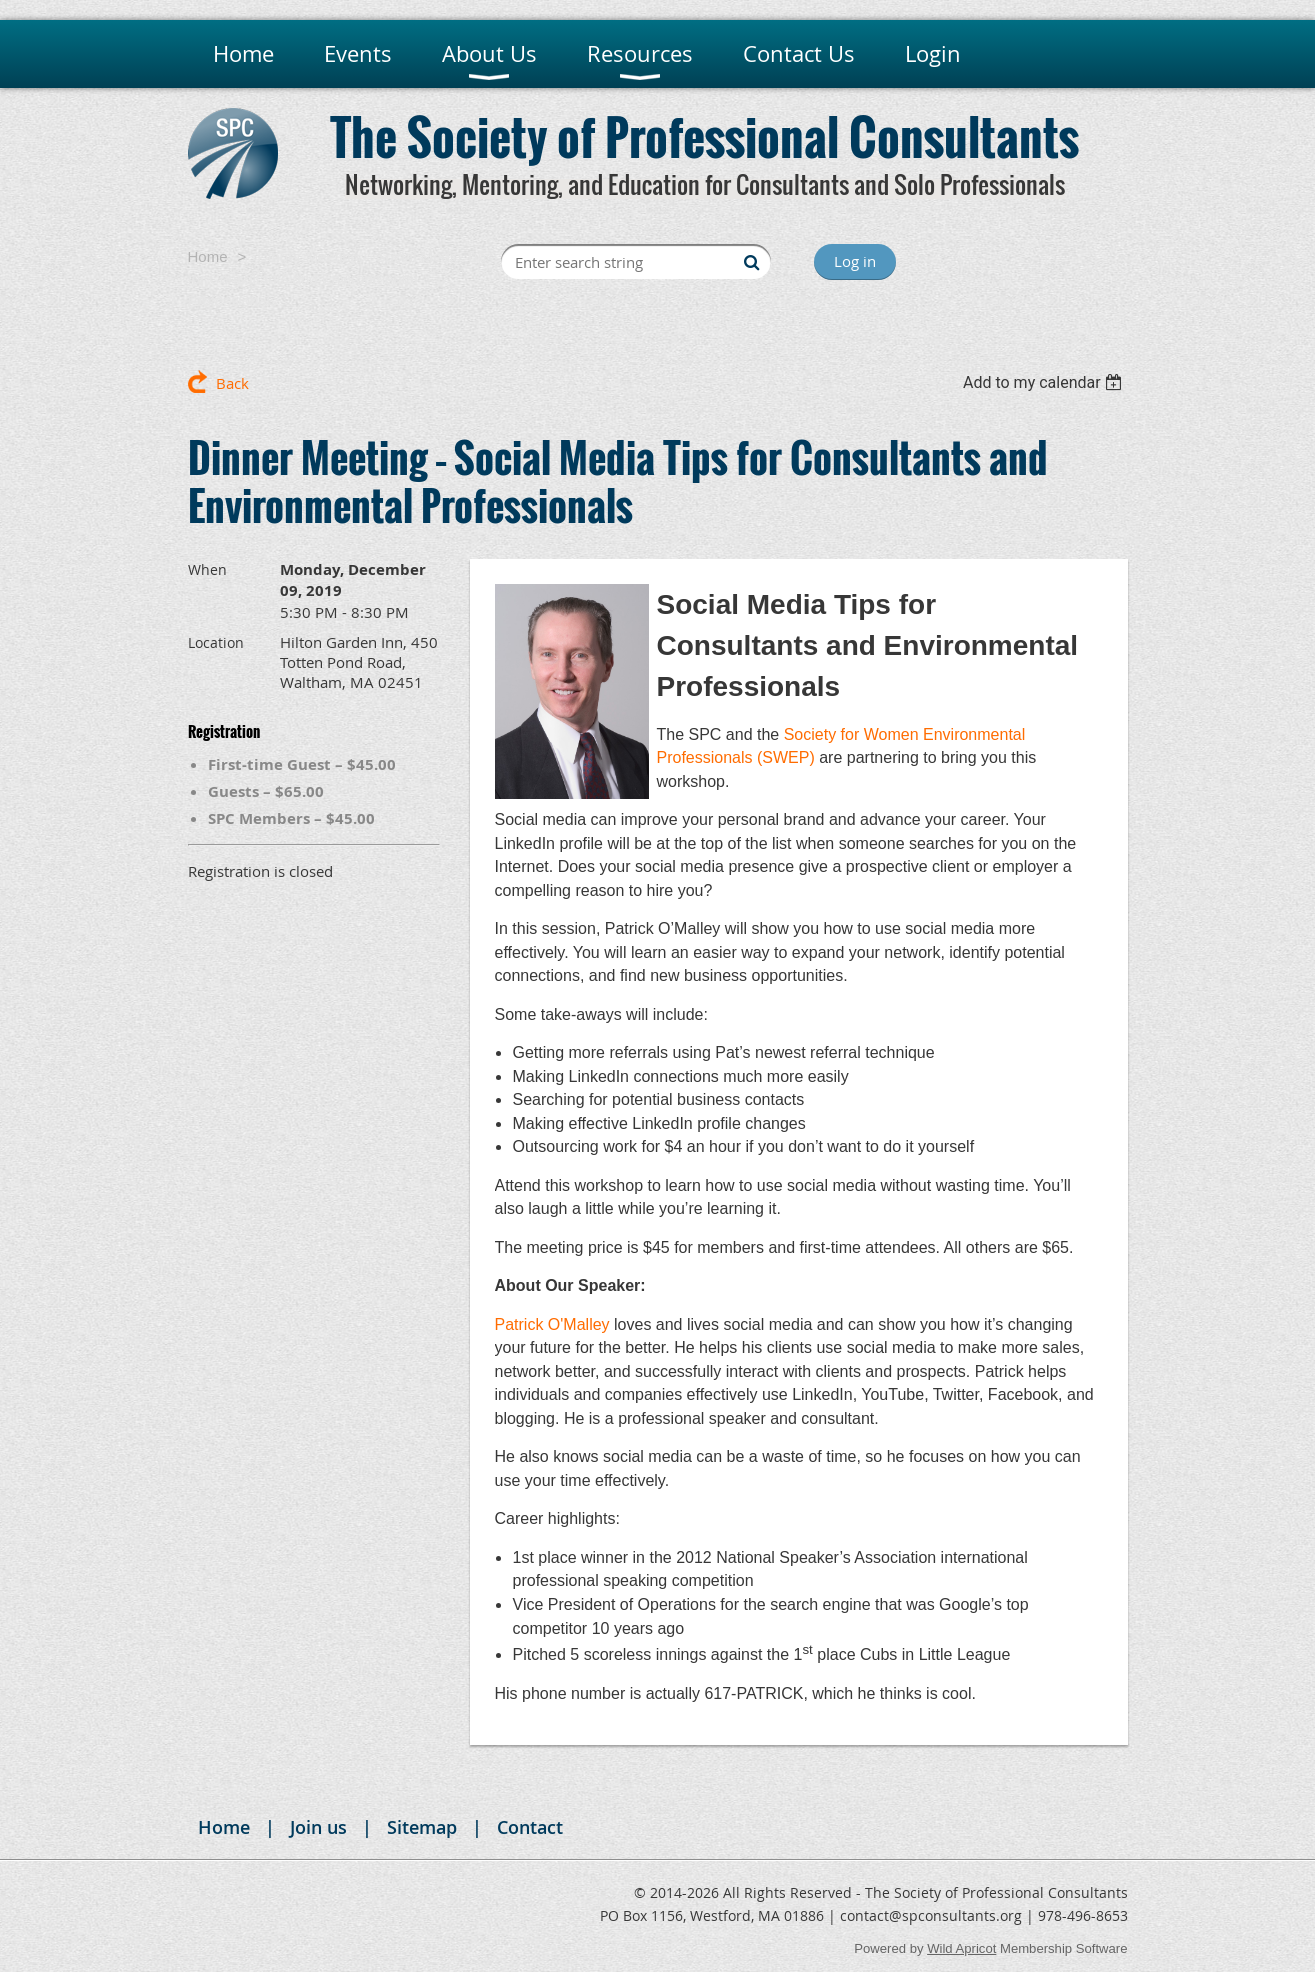  Describe the element at coordinates (855, 261) in the screenshot. I see `Log in` at that location.